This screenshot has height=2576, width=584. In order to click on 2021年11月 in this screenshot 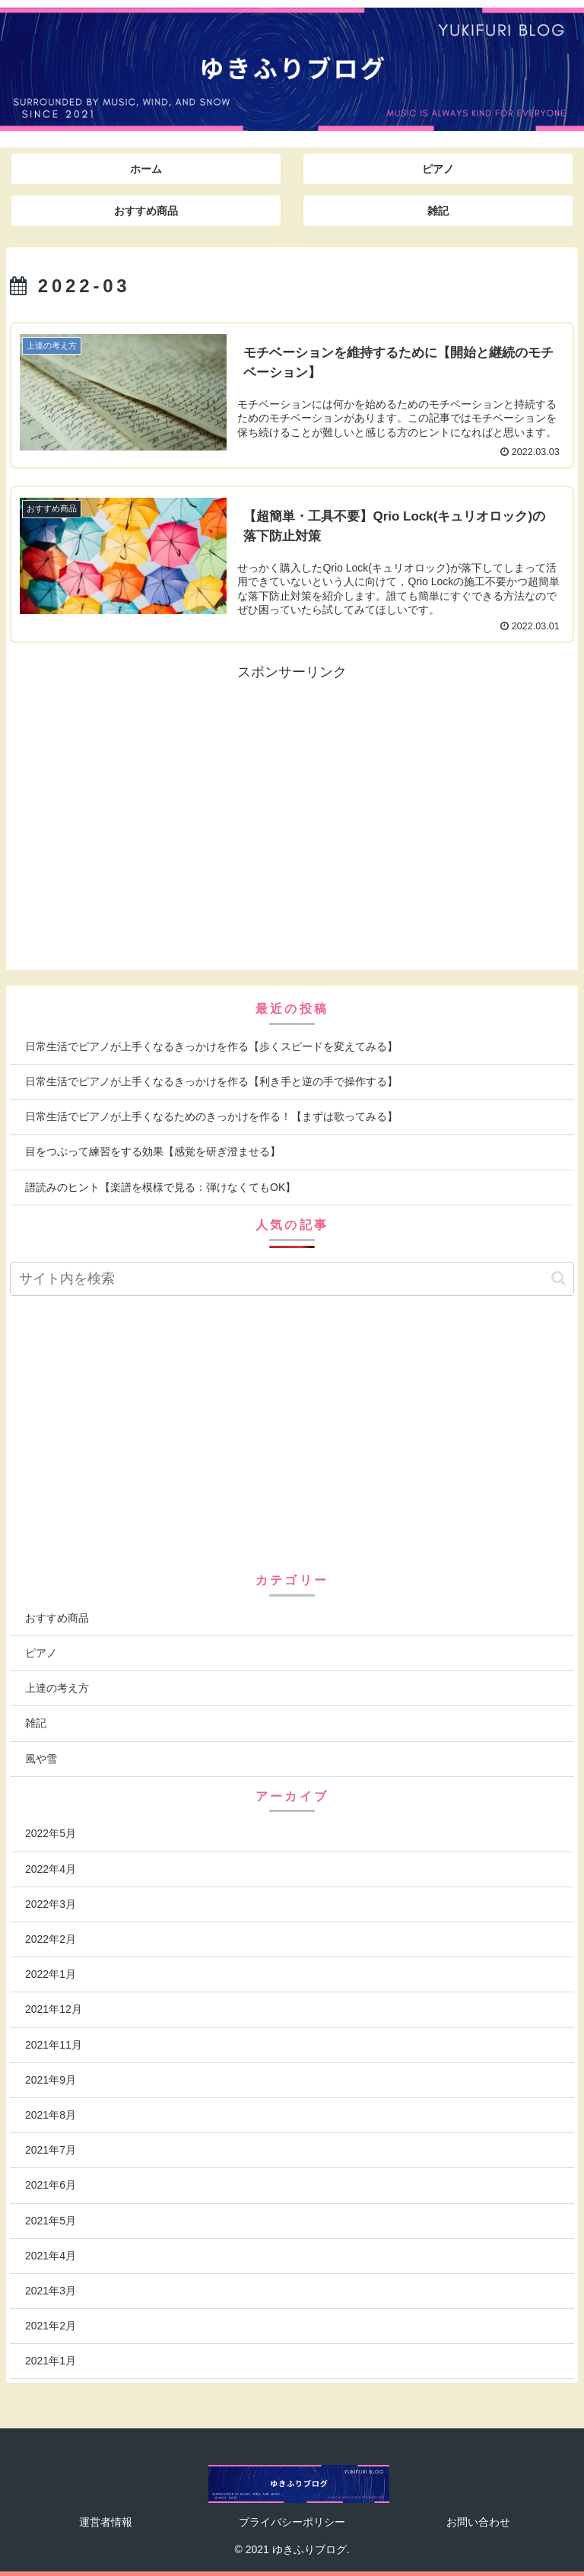, I will do `click(53, 2045)`.